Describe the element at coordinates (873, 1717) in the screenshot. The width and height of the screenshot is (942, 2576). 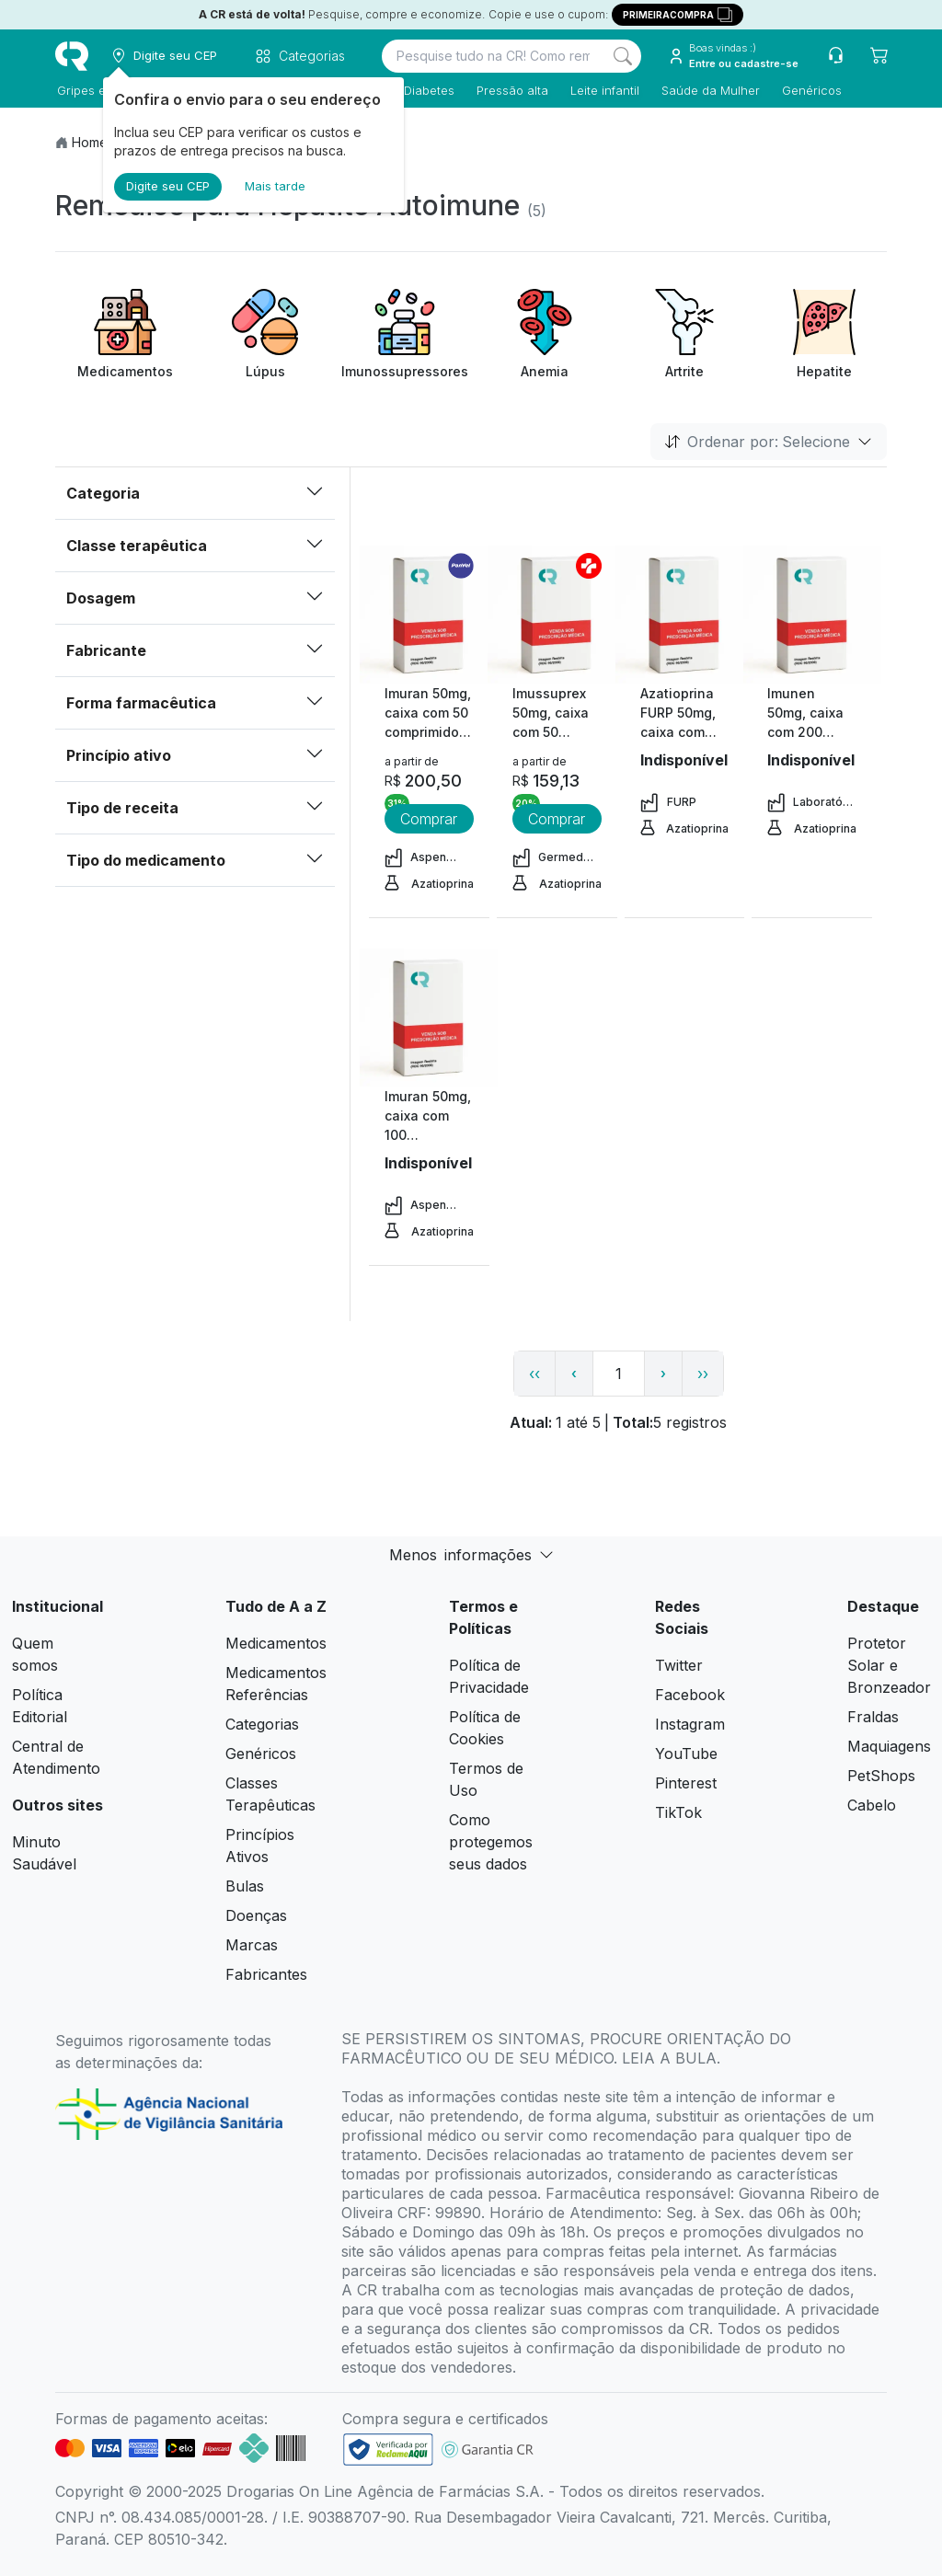
I see `Fraldas` at that location.